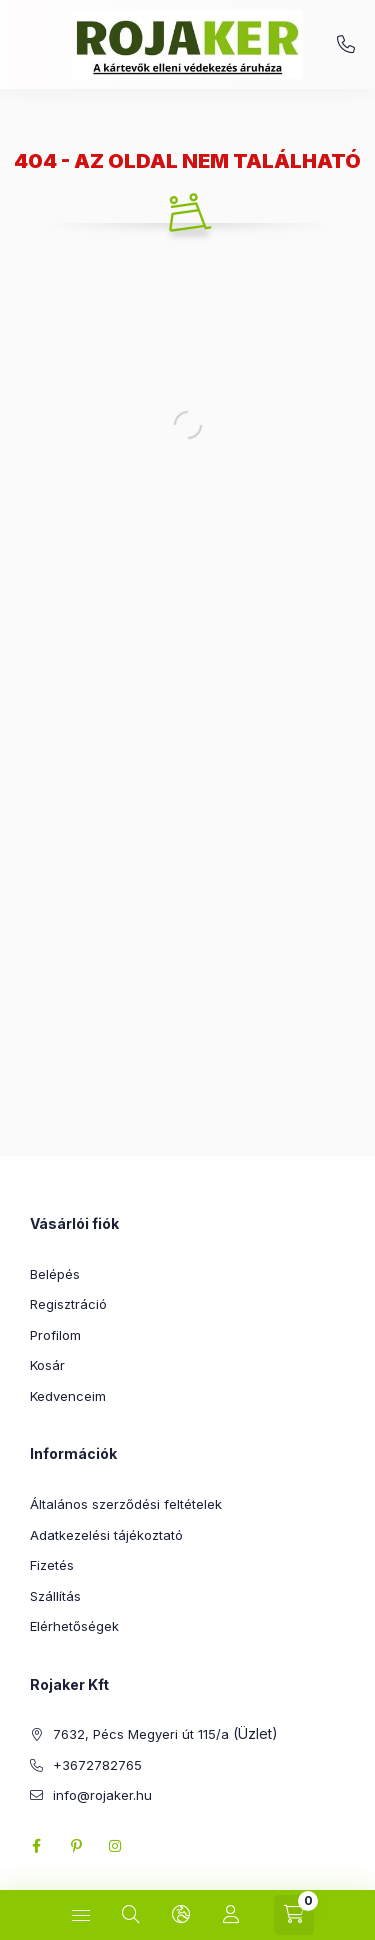 The image size is (375, 1940). I want to click on Belépés, so click(55, 1274).